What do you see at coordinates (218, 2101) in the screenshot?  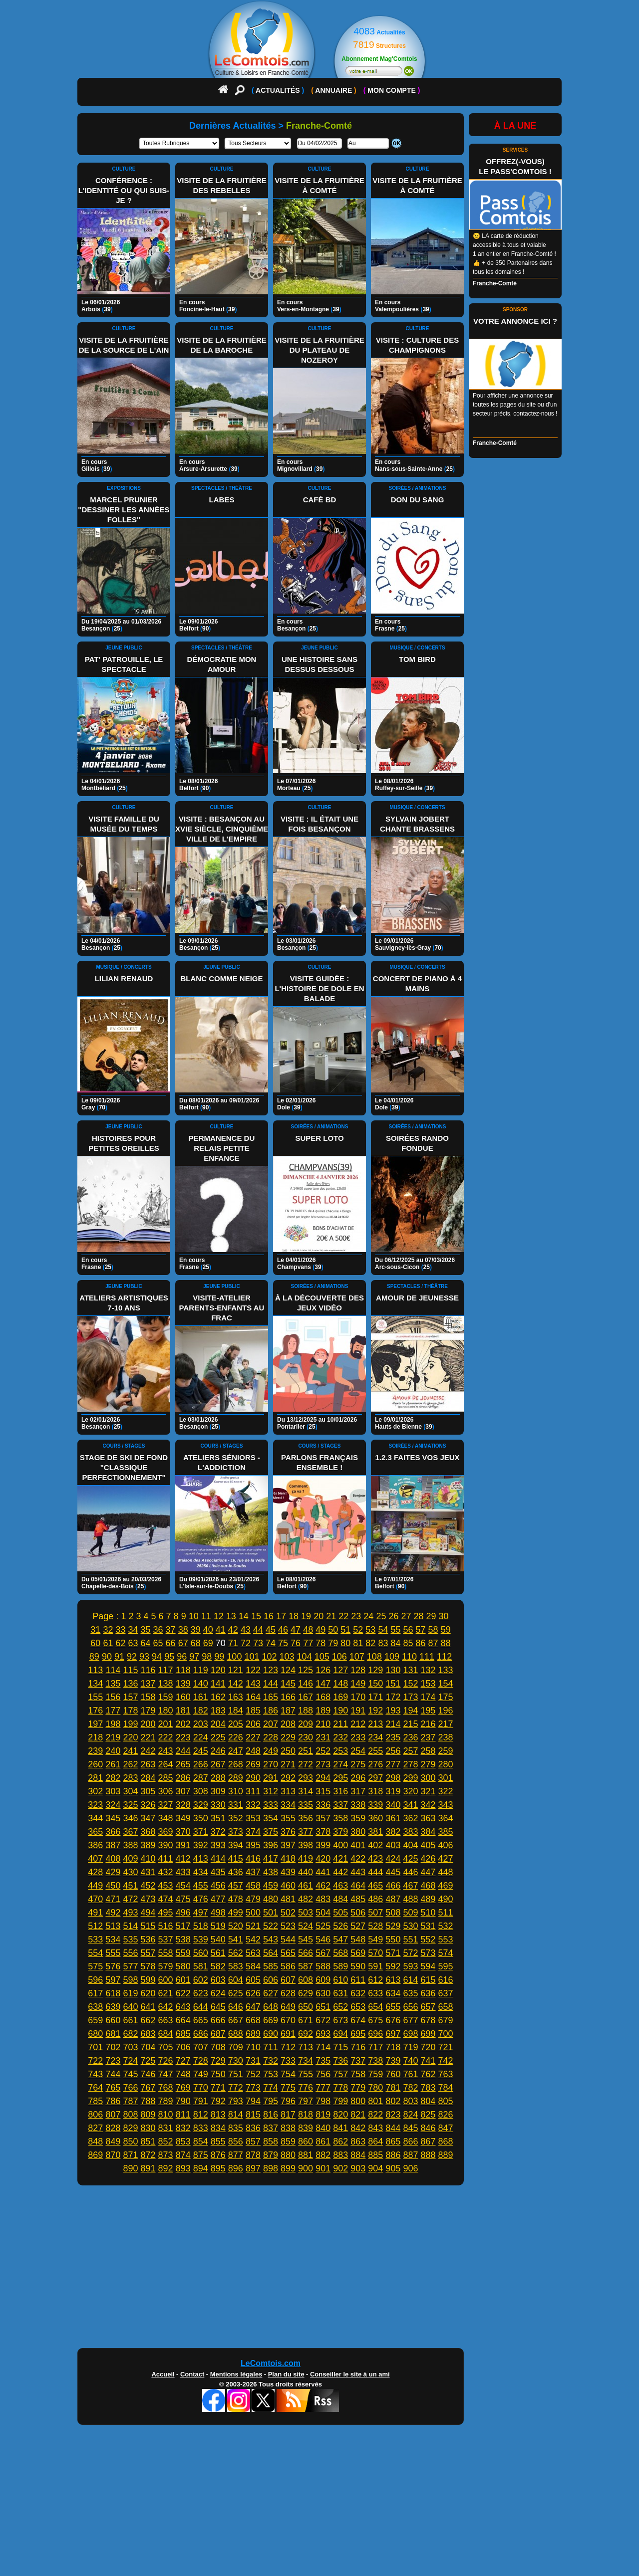 I see `792` at bounding box center [218, 2101].